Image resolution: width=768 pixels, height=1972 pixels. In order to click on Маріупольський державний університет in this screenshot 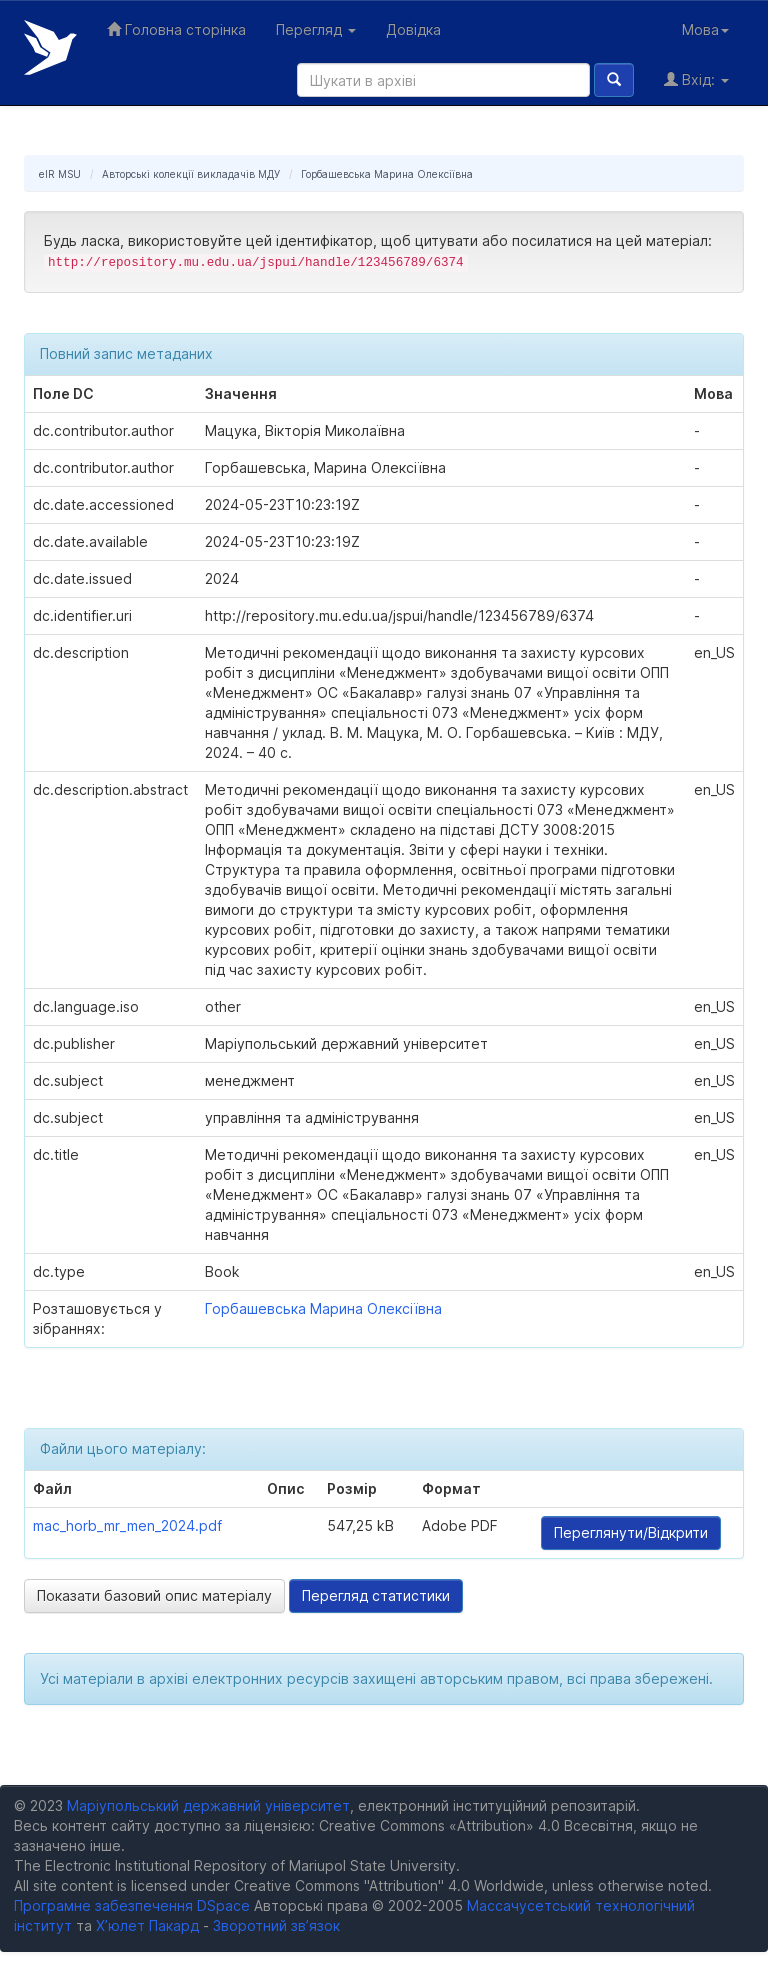, I will do `click(208, 1805)`.